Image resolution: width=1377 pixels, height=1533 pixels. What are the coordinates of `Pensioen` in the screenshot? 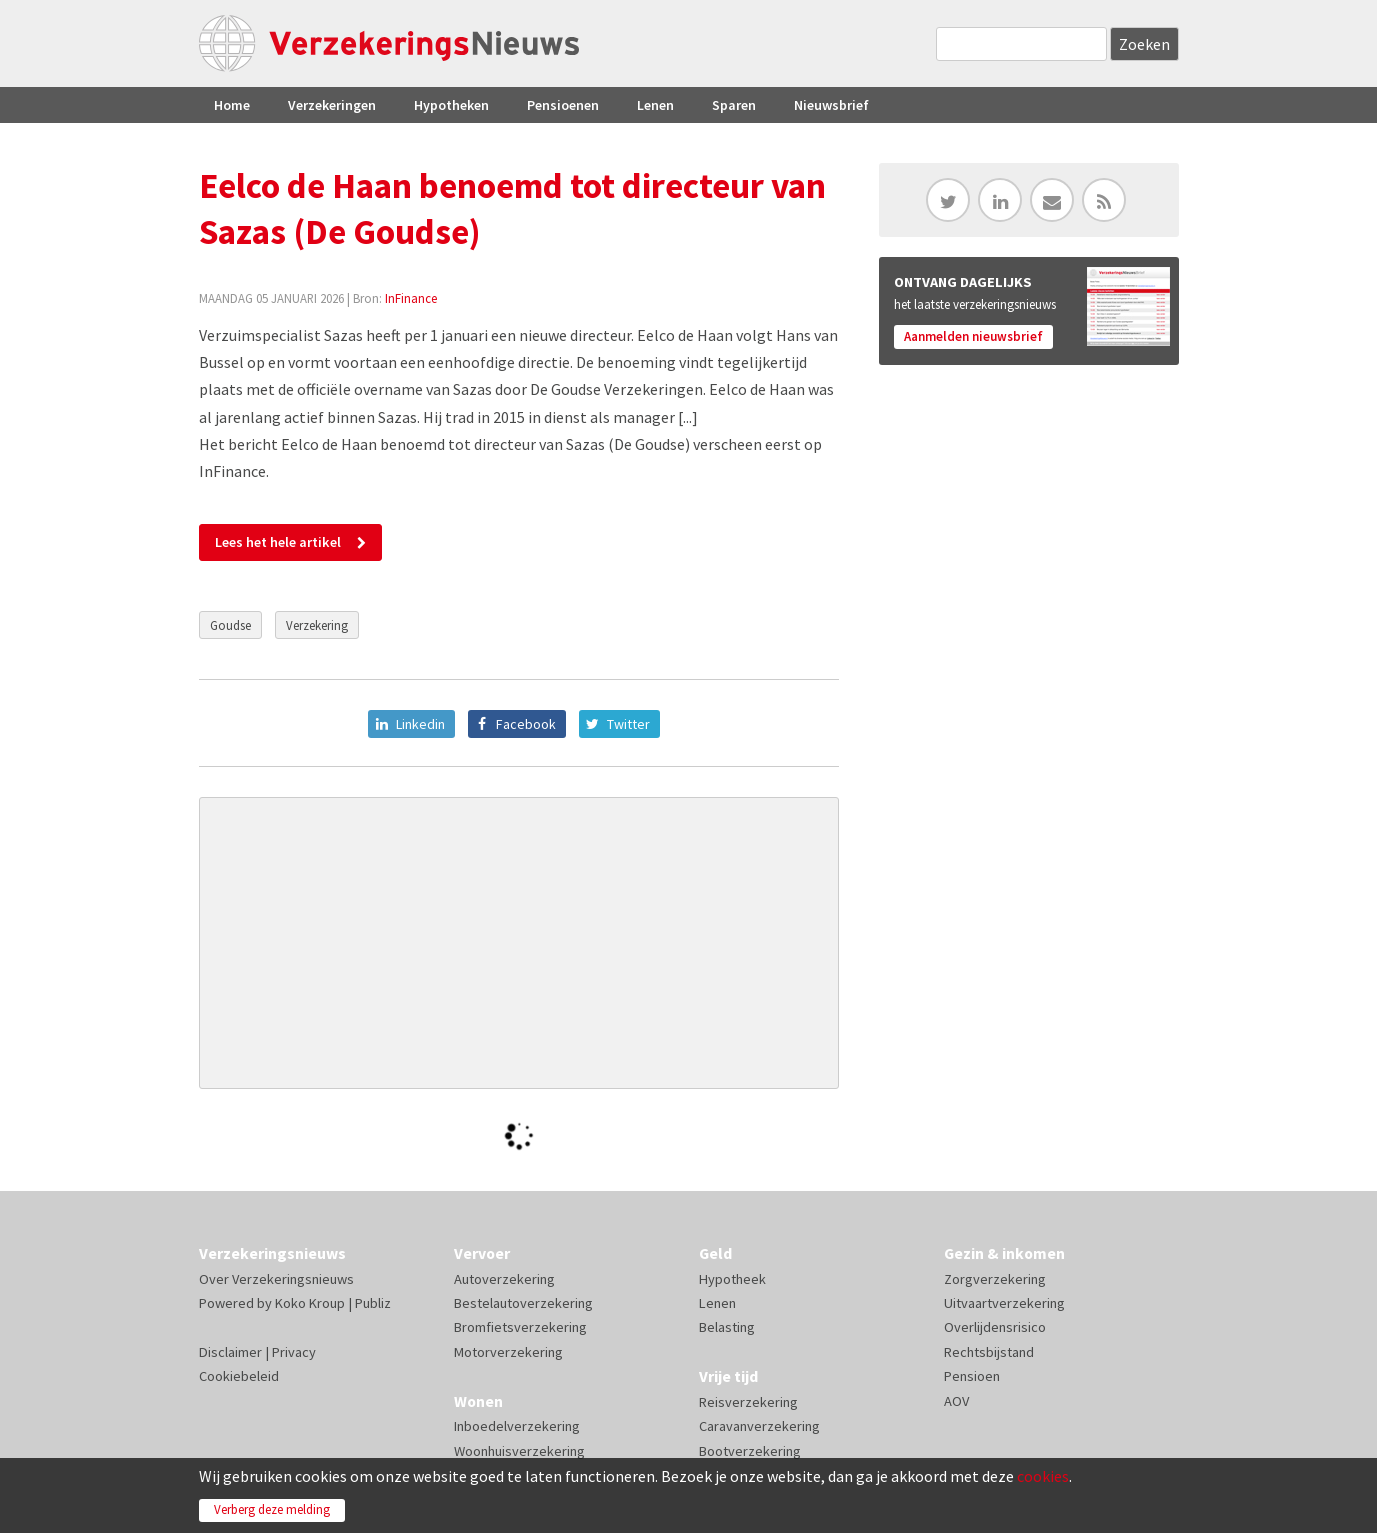 It's located at (972, 1376).